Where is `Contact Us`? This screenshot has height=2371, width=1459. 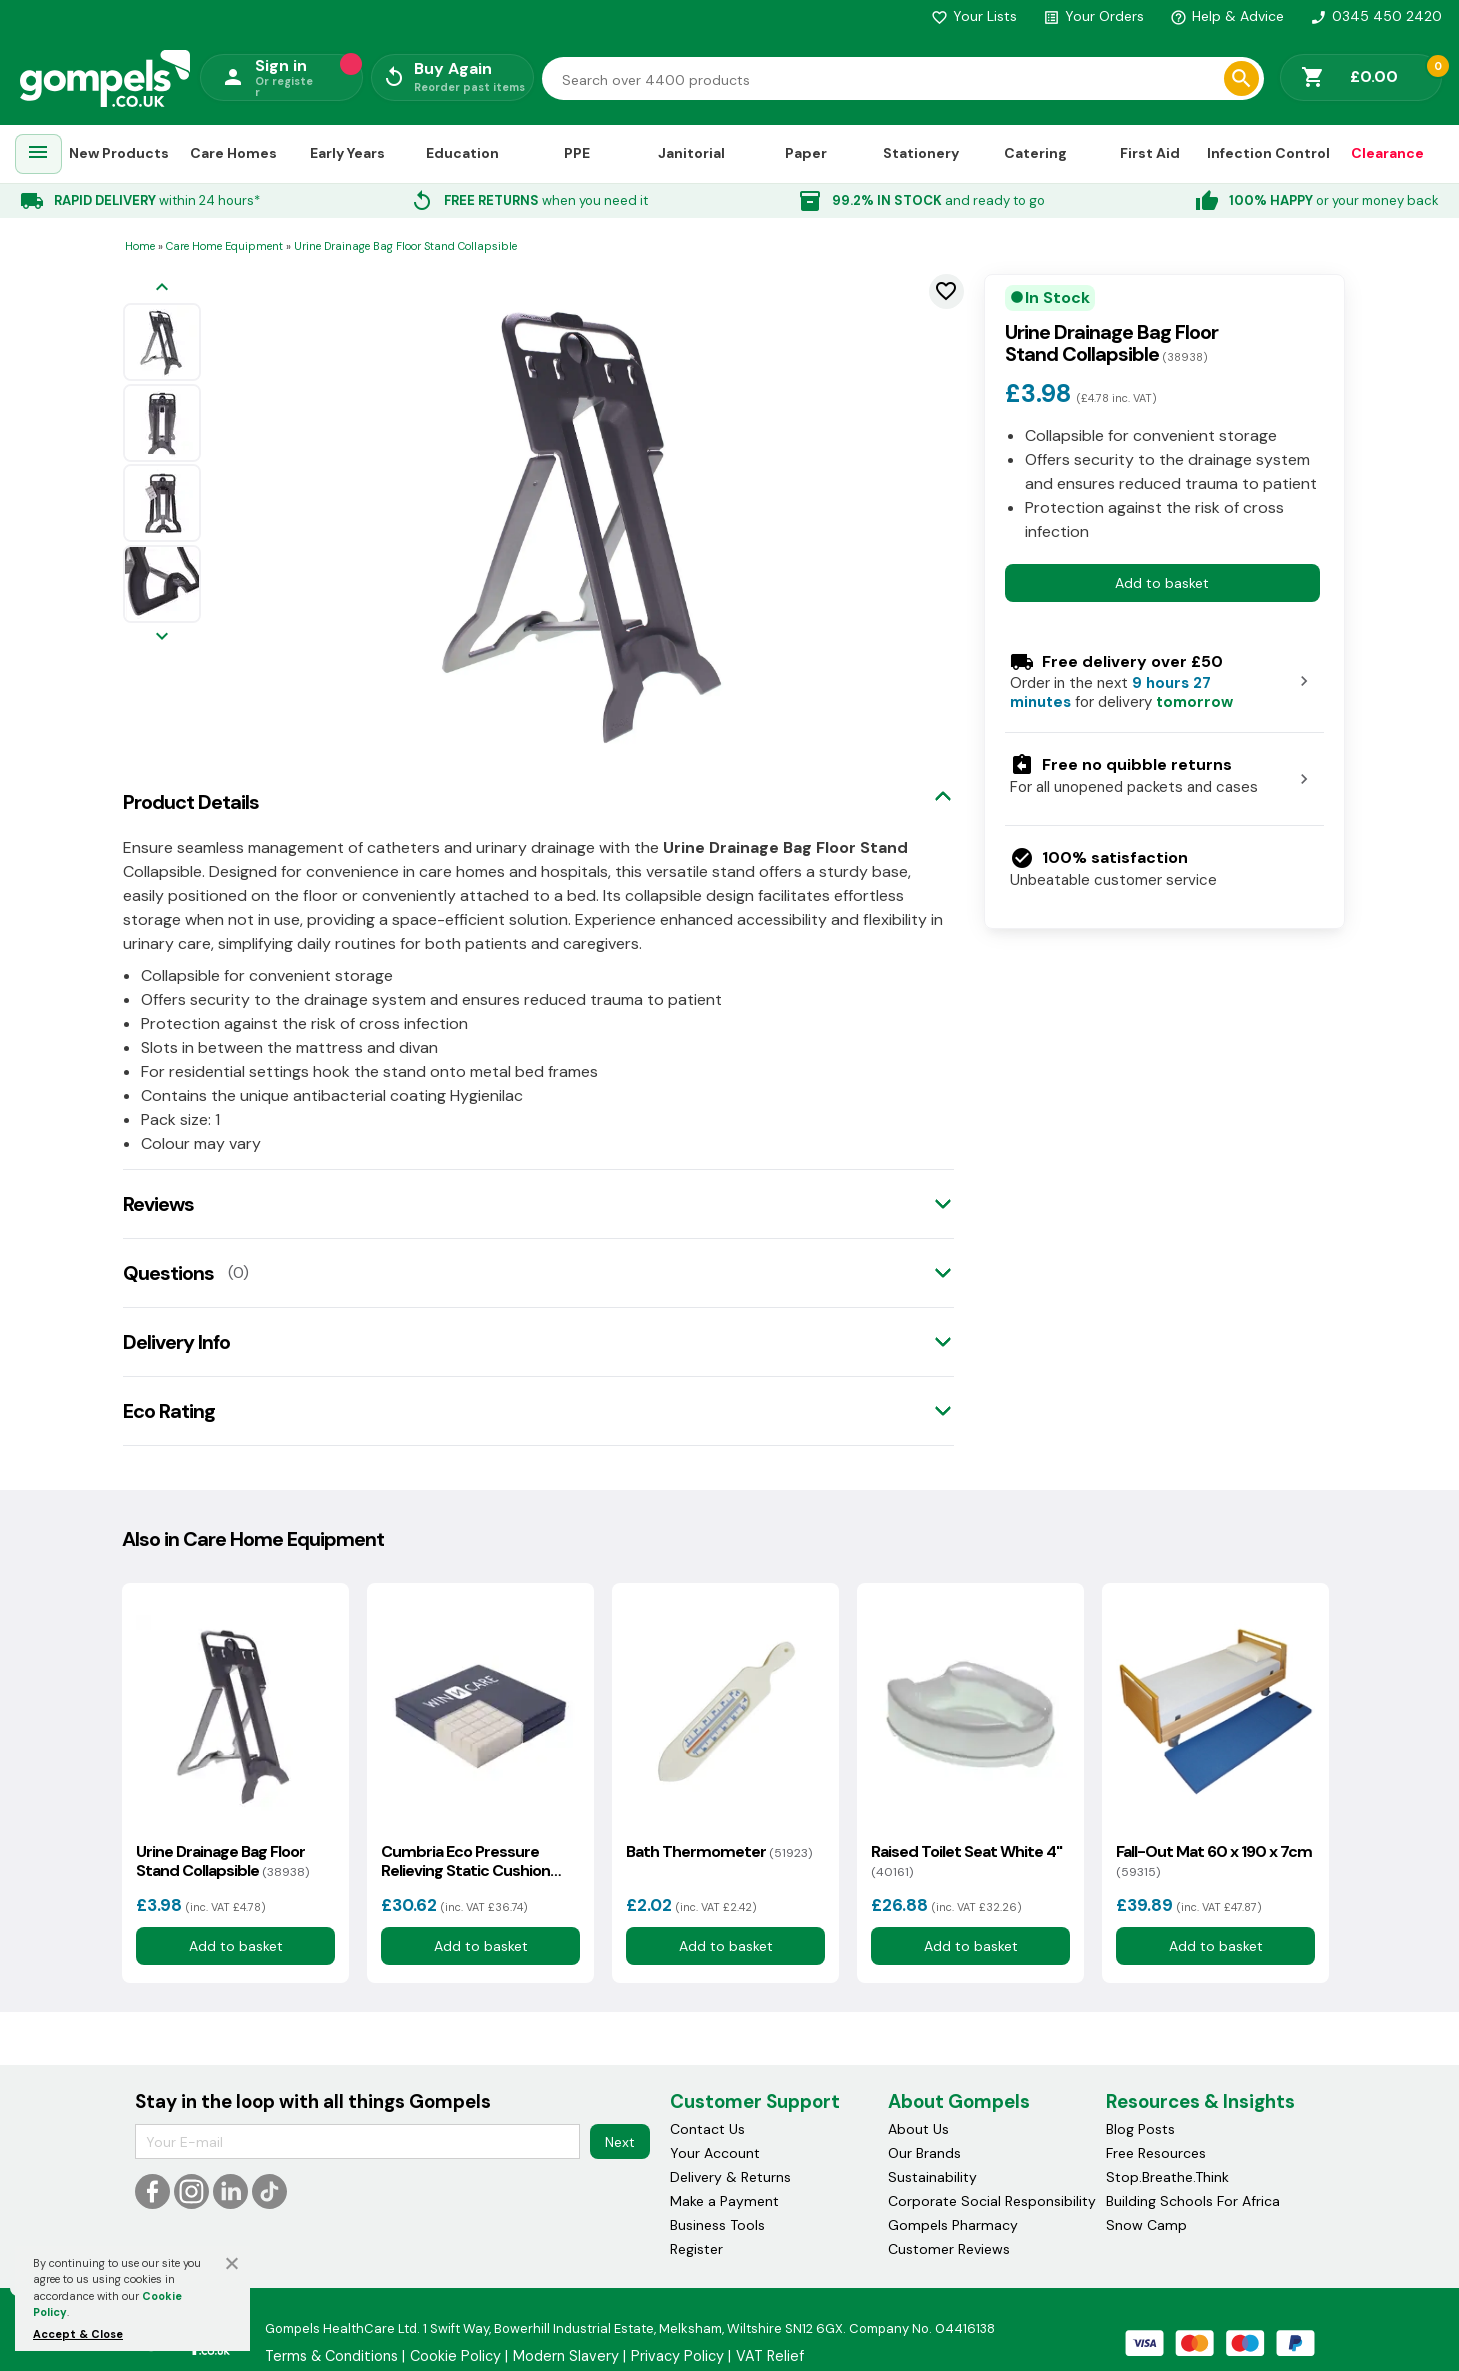 Contact Us is located at coordinates (707, 2129).